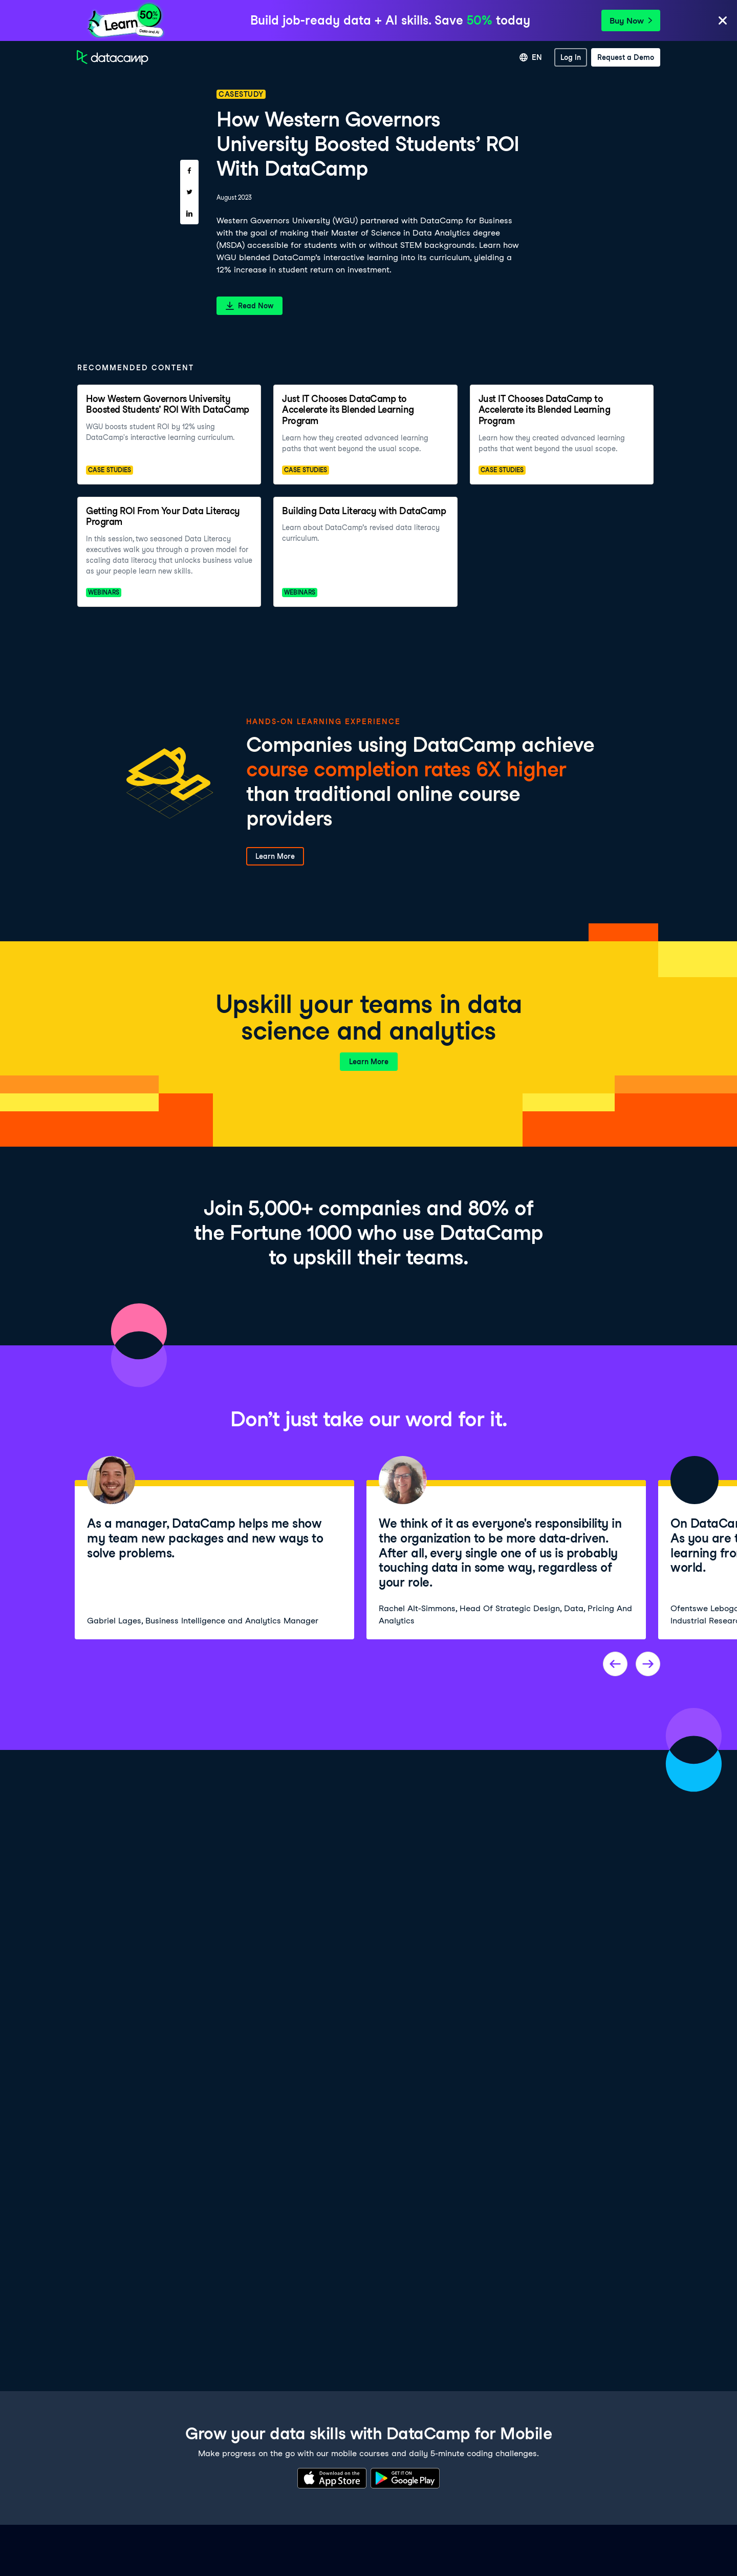 Image resolution: width=737 pixels, height=2576 pixels. I want to click on For Universities, so click(460, 57).